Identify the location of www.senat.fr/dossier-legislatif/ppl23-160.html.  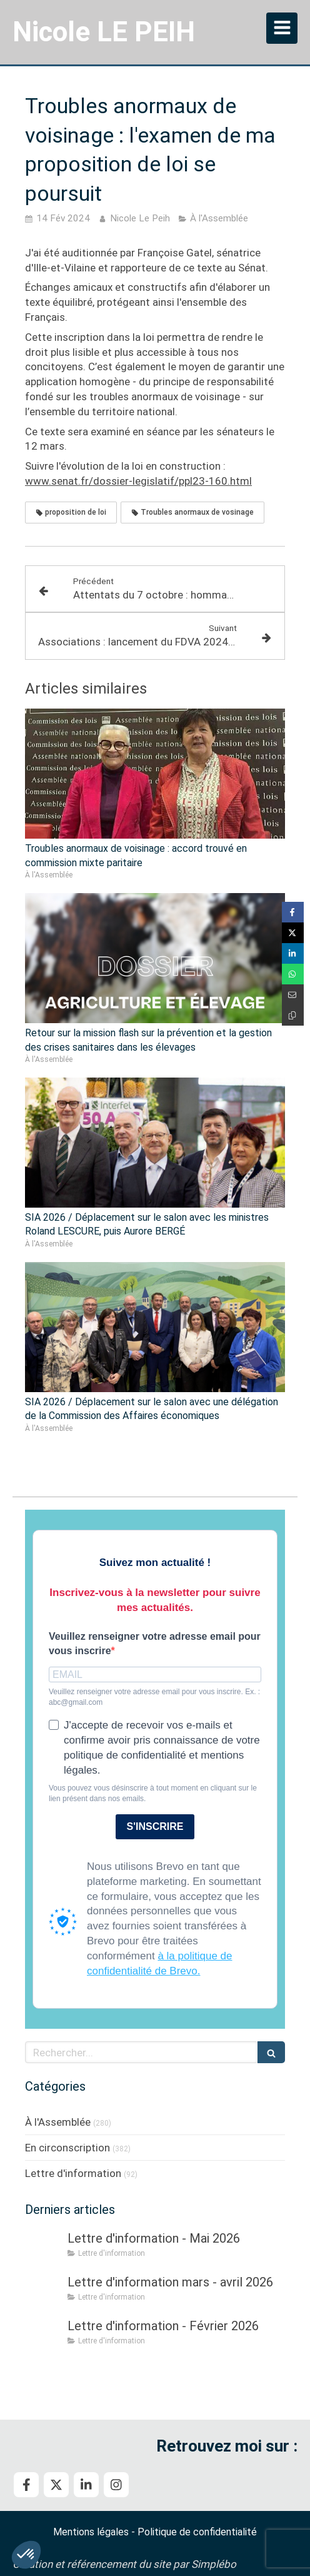
(138, 481).